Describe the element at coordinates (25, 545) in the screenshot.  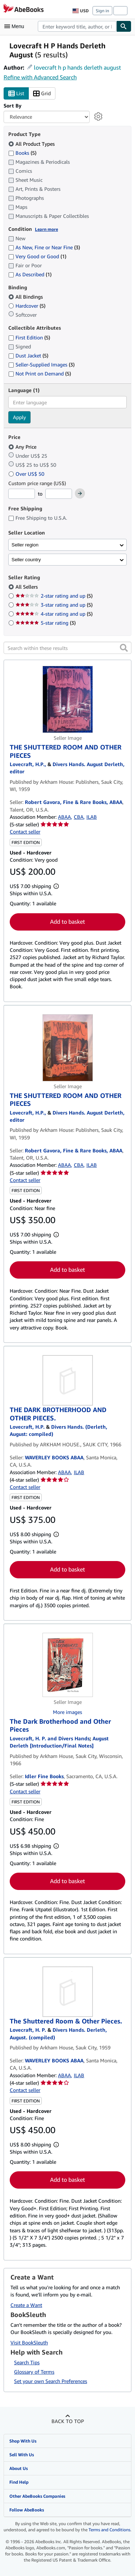
I see `Seller region` at that location.